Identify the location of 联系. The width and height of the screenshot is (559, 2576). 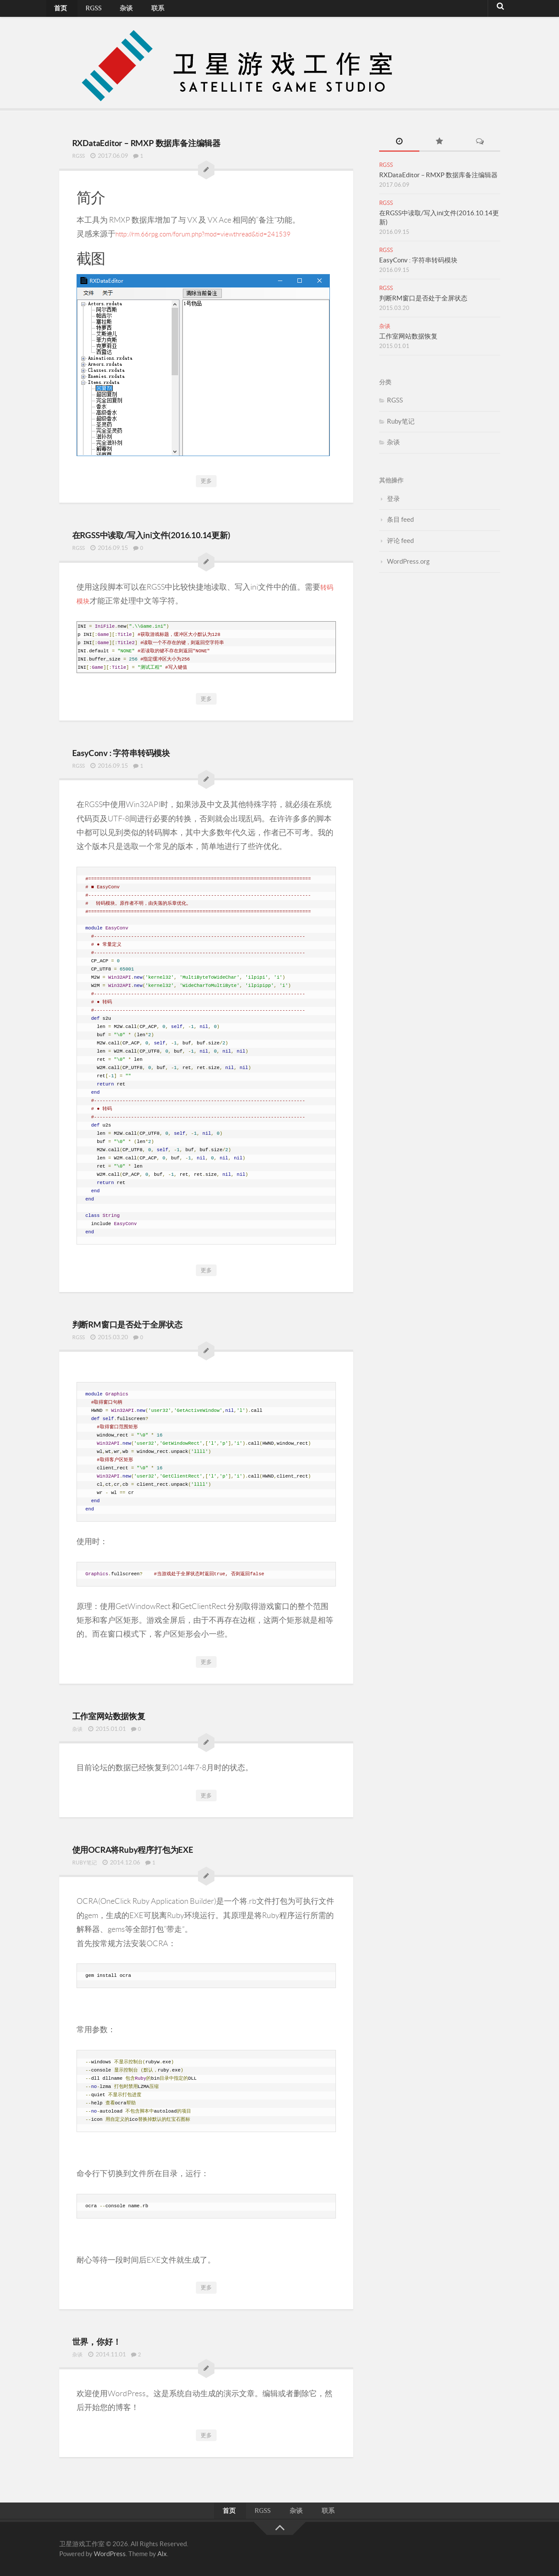
(134, 10).